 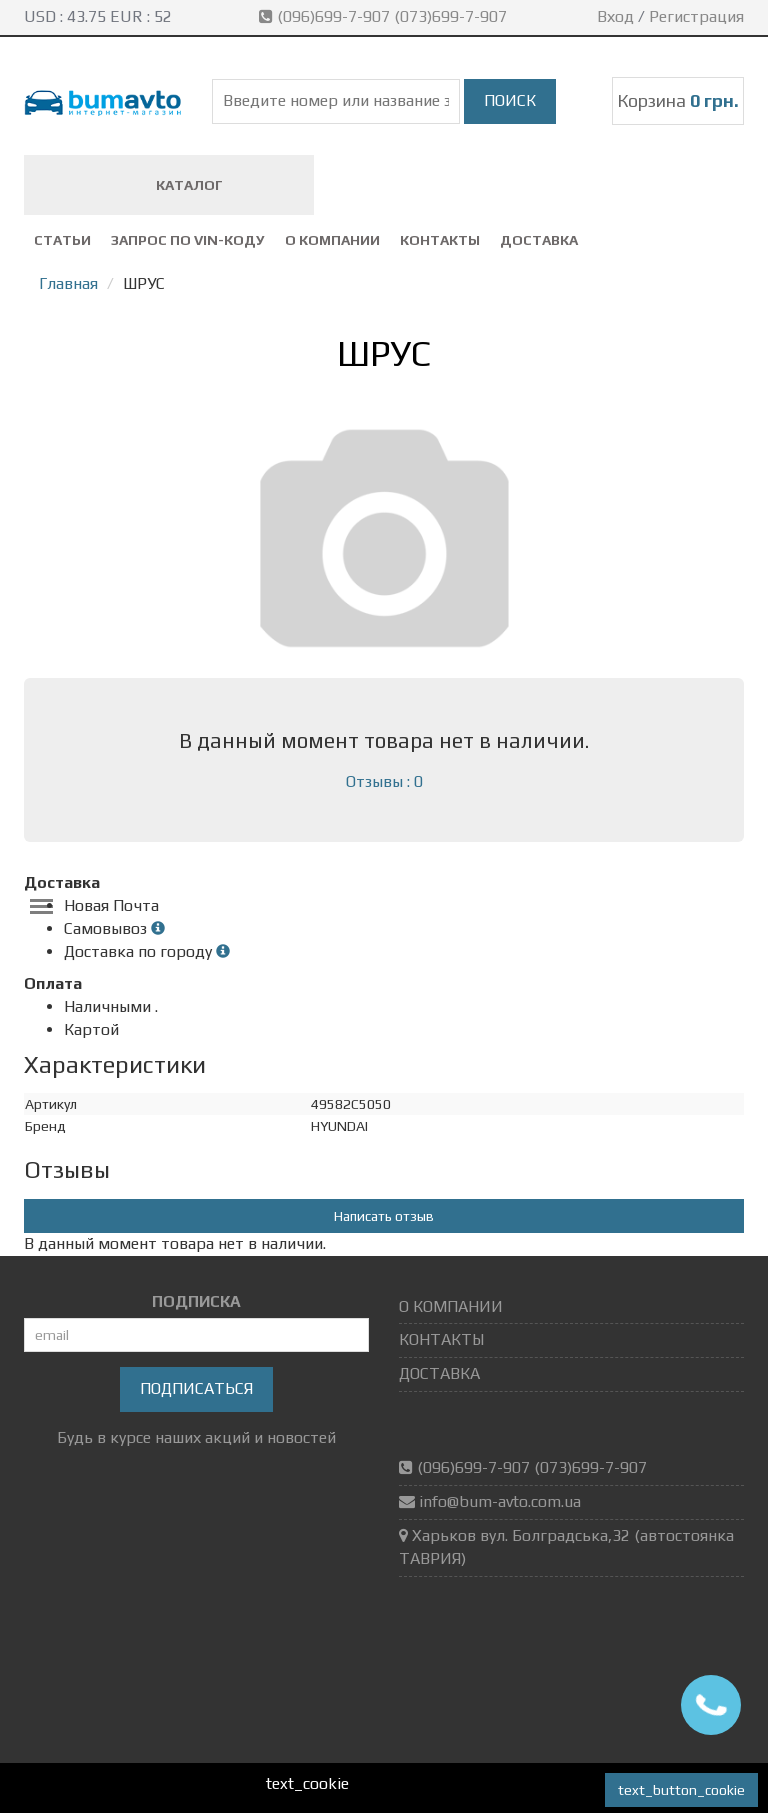 I want to click on О КОМПАНИИ, so click(x=332, y=240).